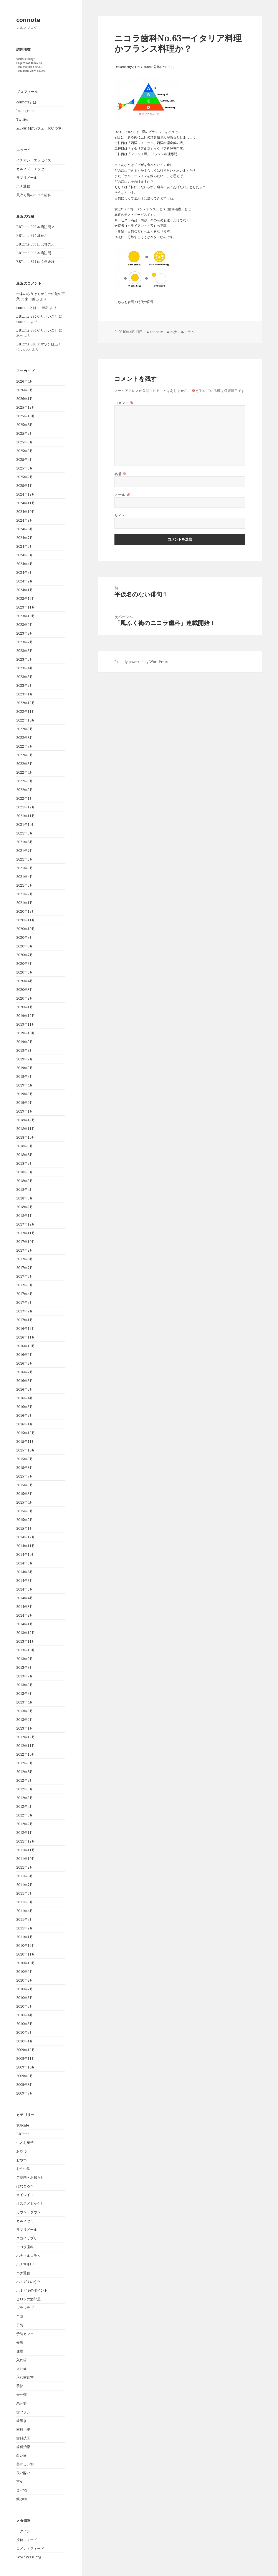  I want to click on 2011年4月, so click(24, 1910).